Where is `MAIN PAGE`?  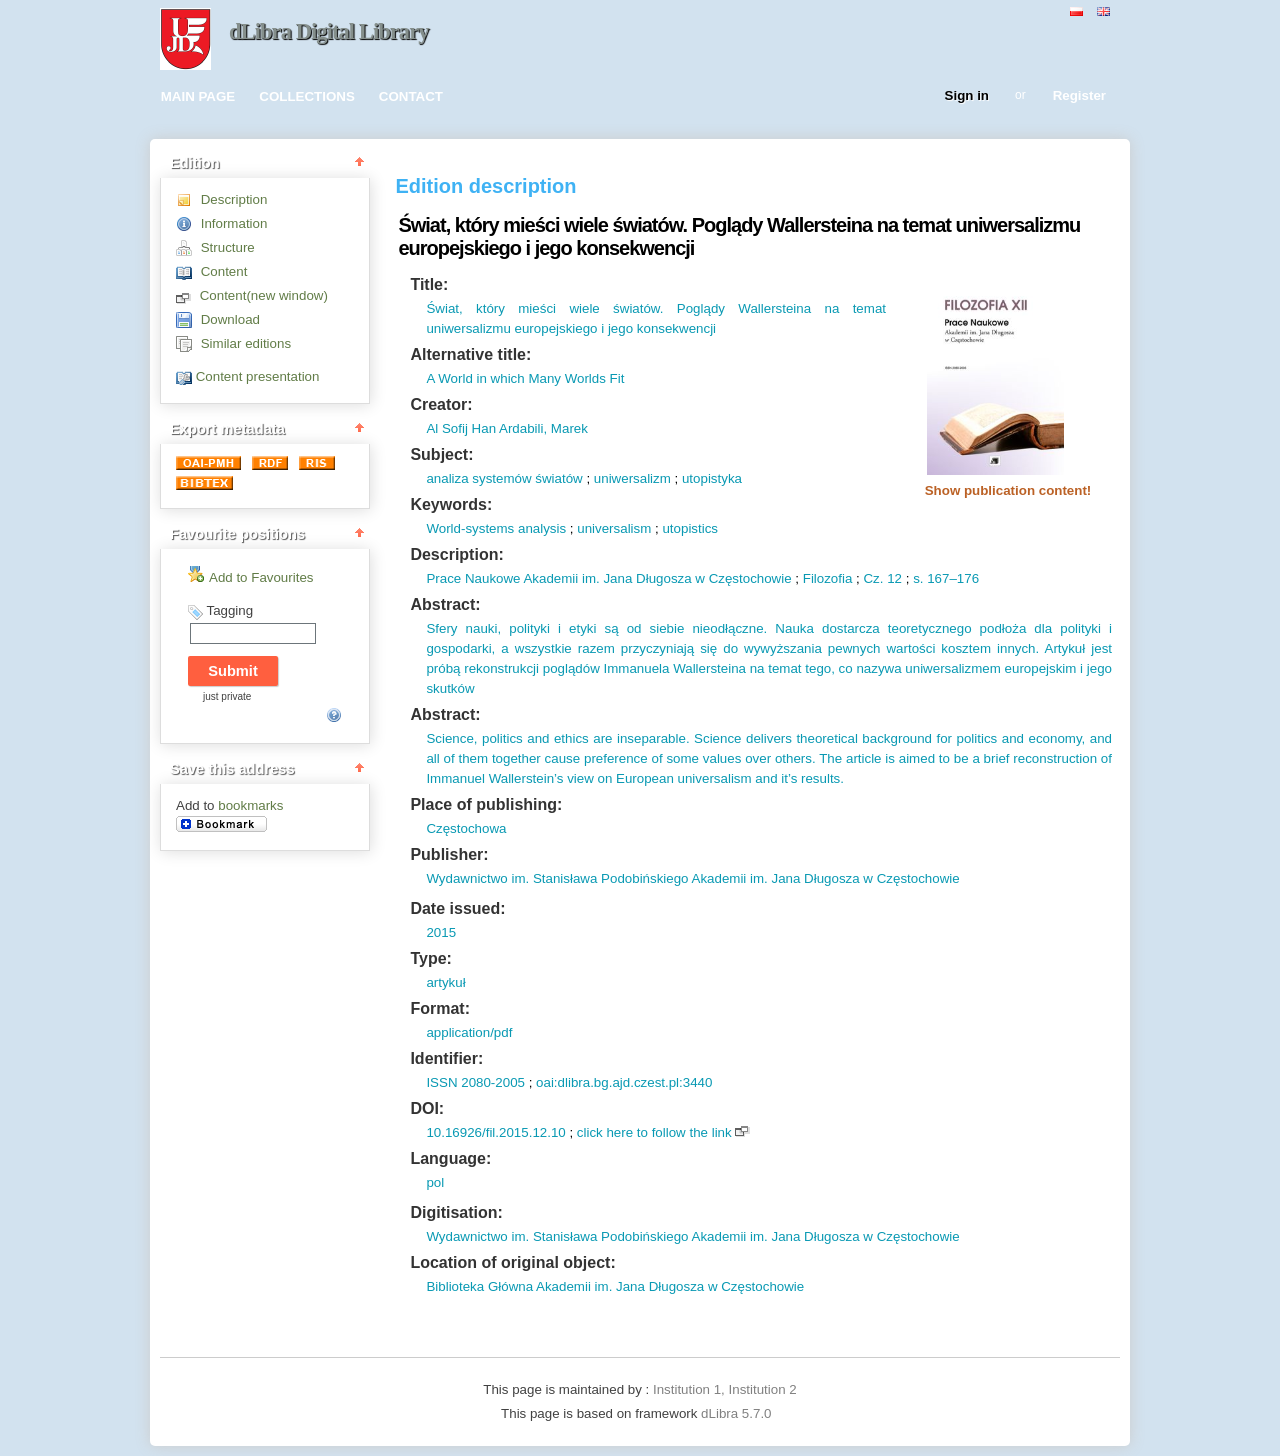 MAIN PAGE is located at coordinates (198, 96).